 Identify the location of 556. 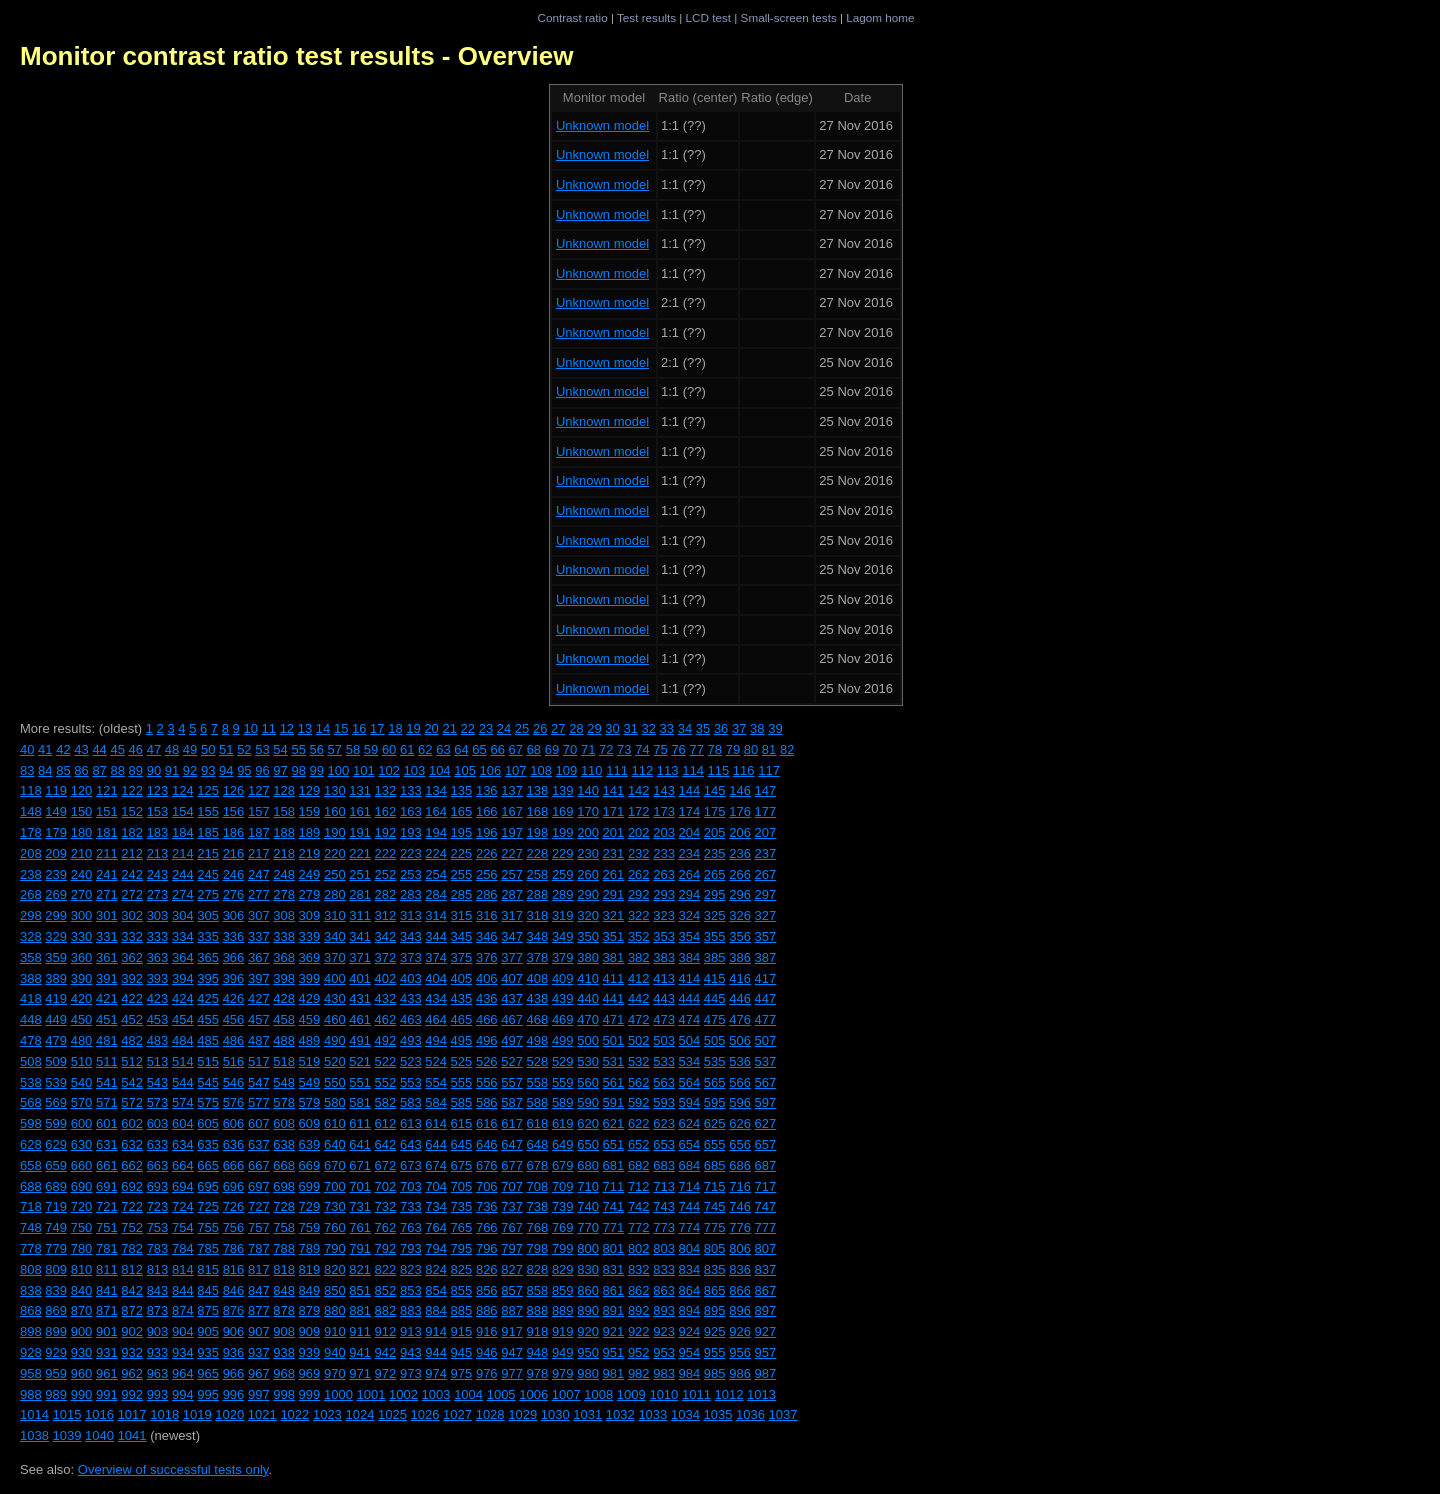
(487, 1082).